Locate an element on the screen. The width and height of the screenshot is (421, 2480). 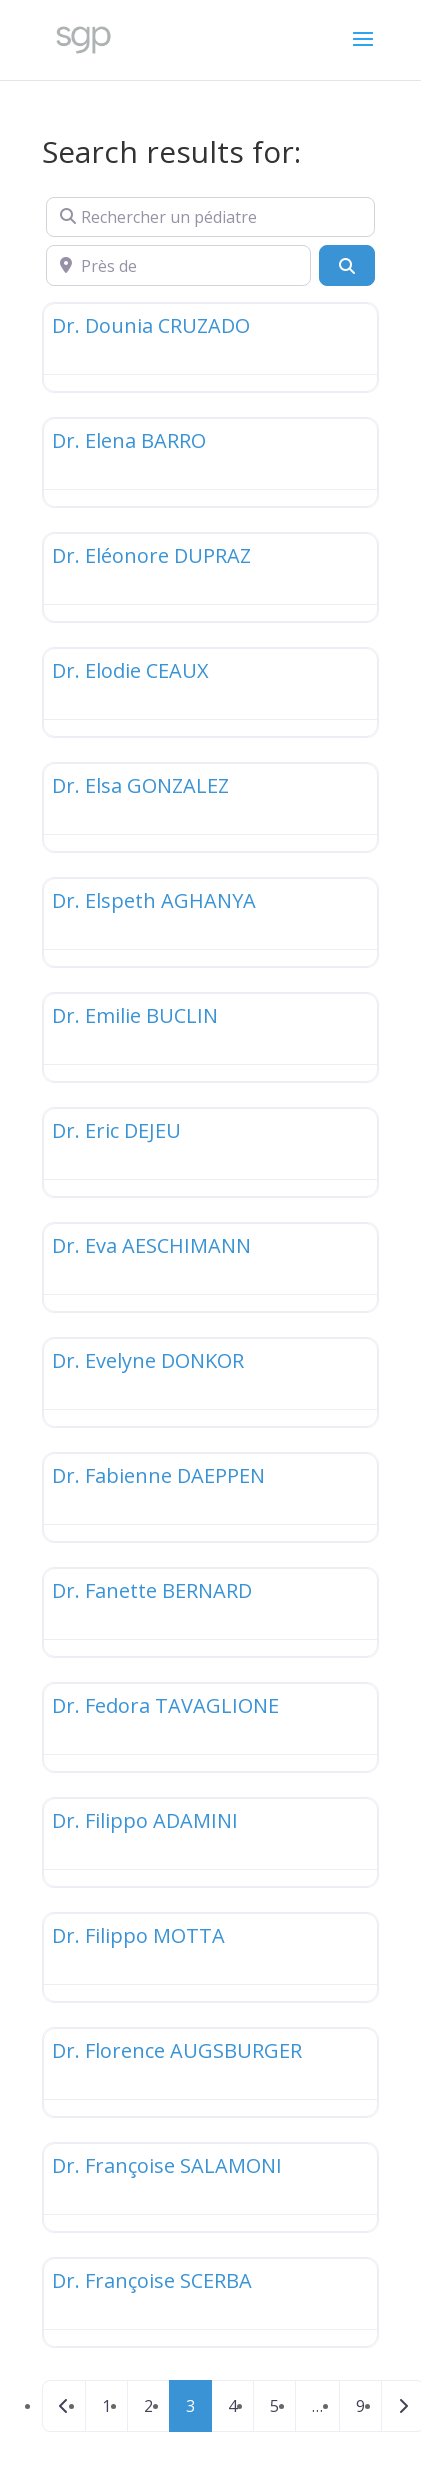
Dr. Fanette BERNARD is located at coordinates (152, 1590).